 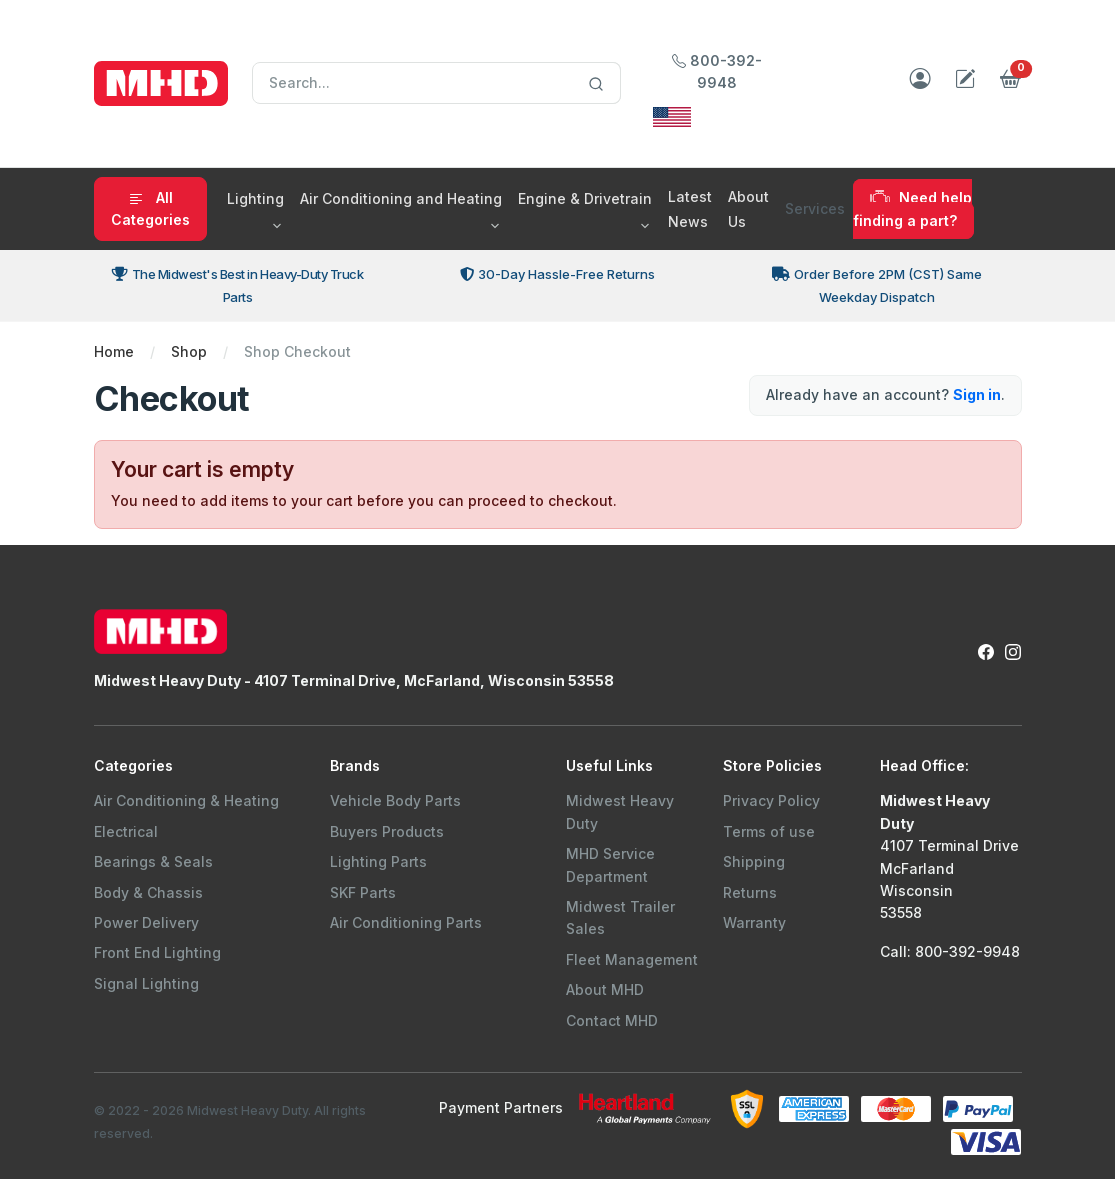 What do you see at coordinates (189, 351) in the screenshot?
I see `Shop` at bounding box center [189, 351].